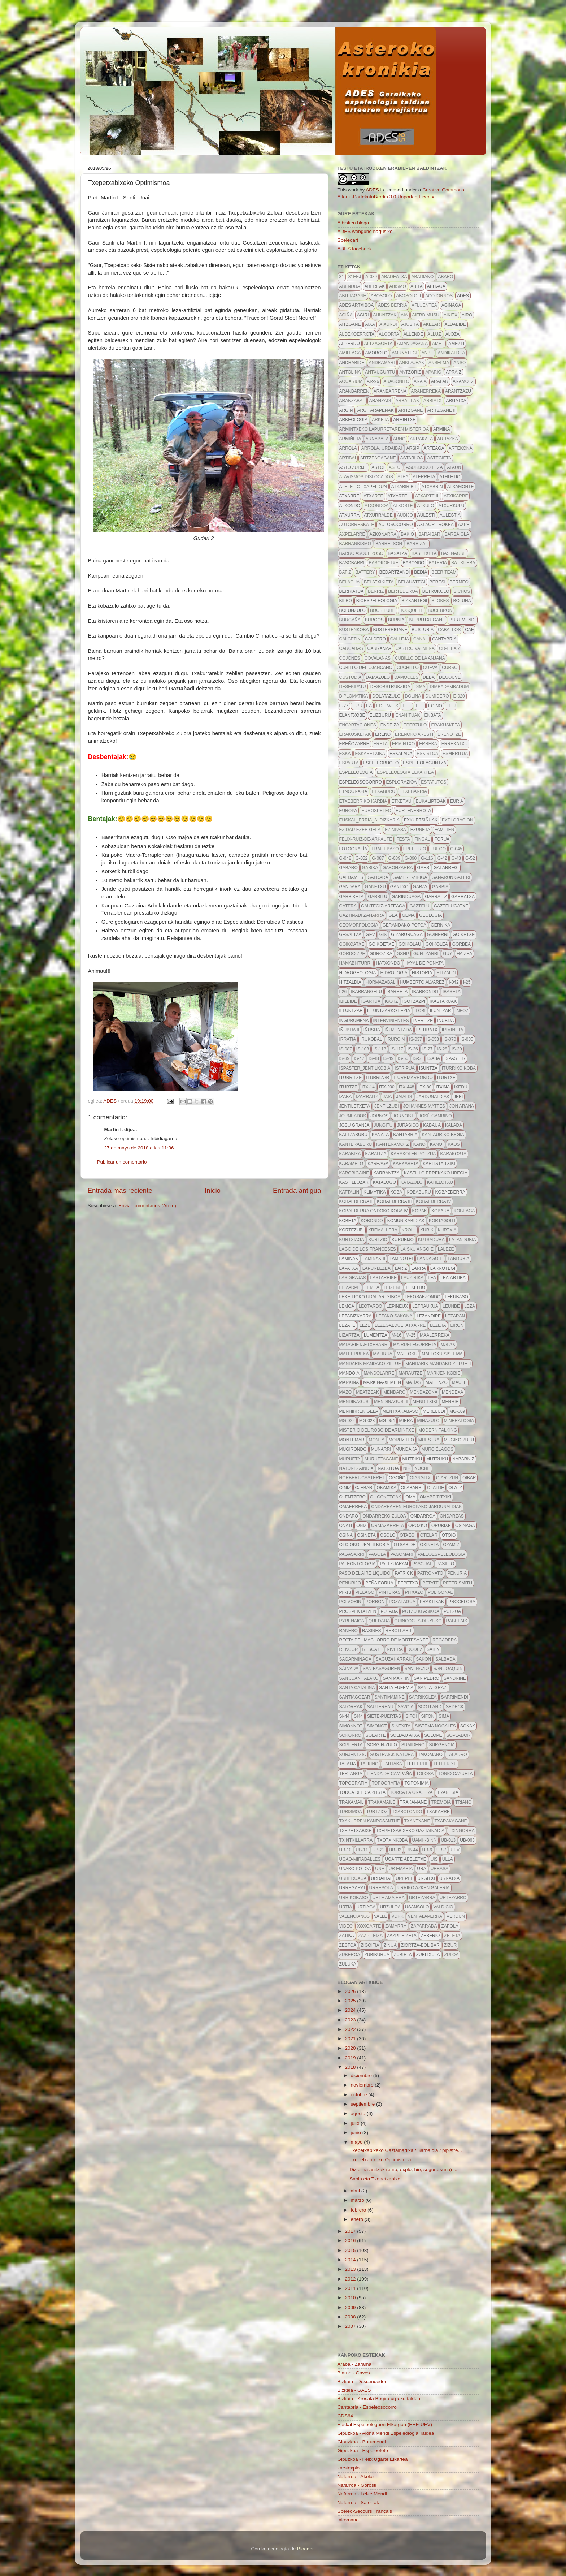 The width and height of the screenshot is (566, 2576). I want to click on xoxoarte, so click(369, 1926).